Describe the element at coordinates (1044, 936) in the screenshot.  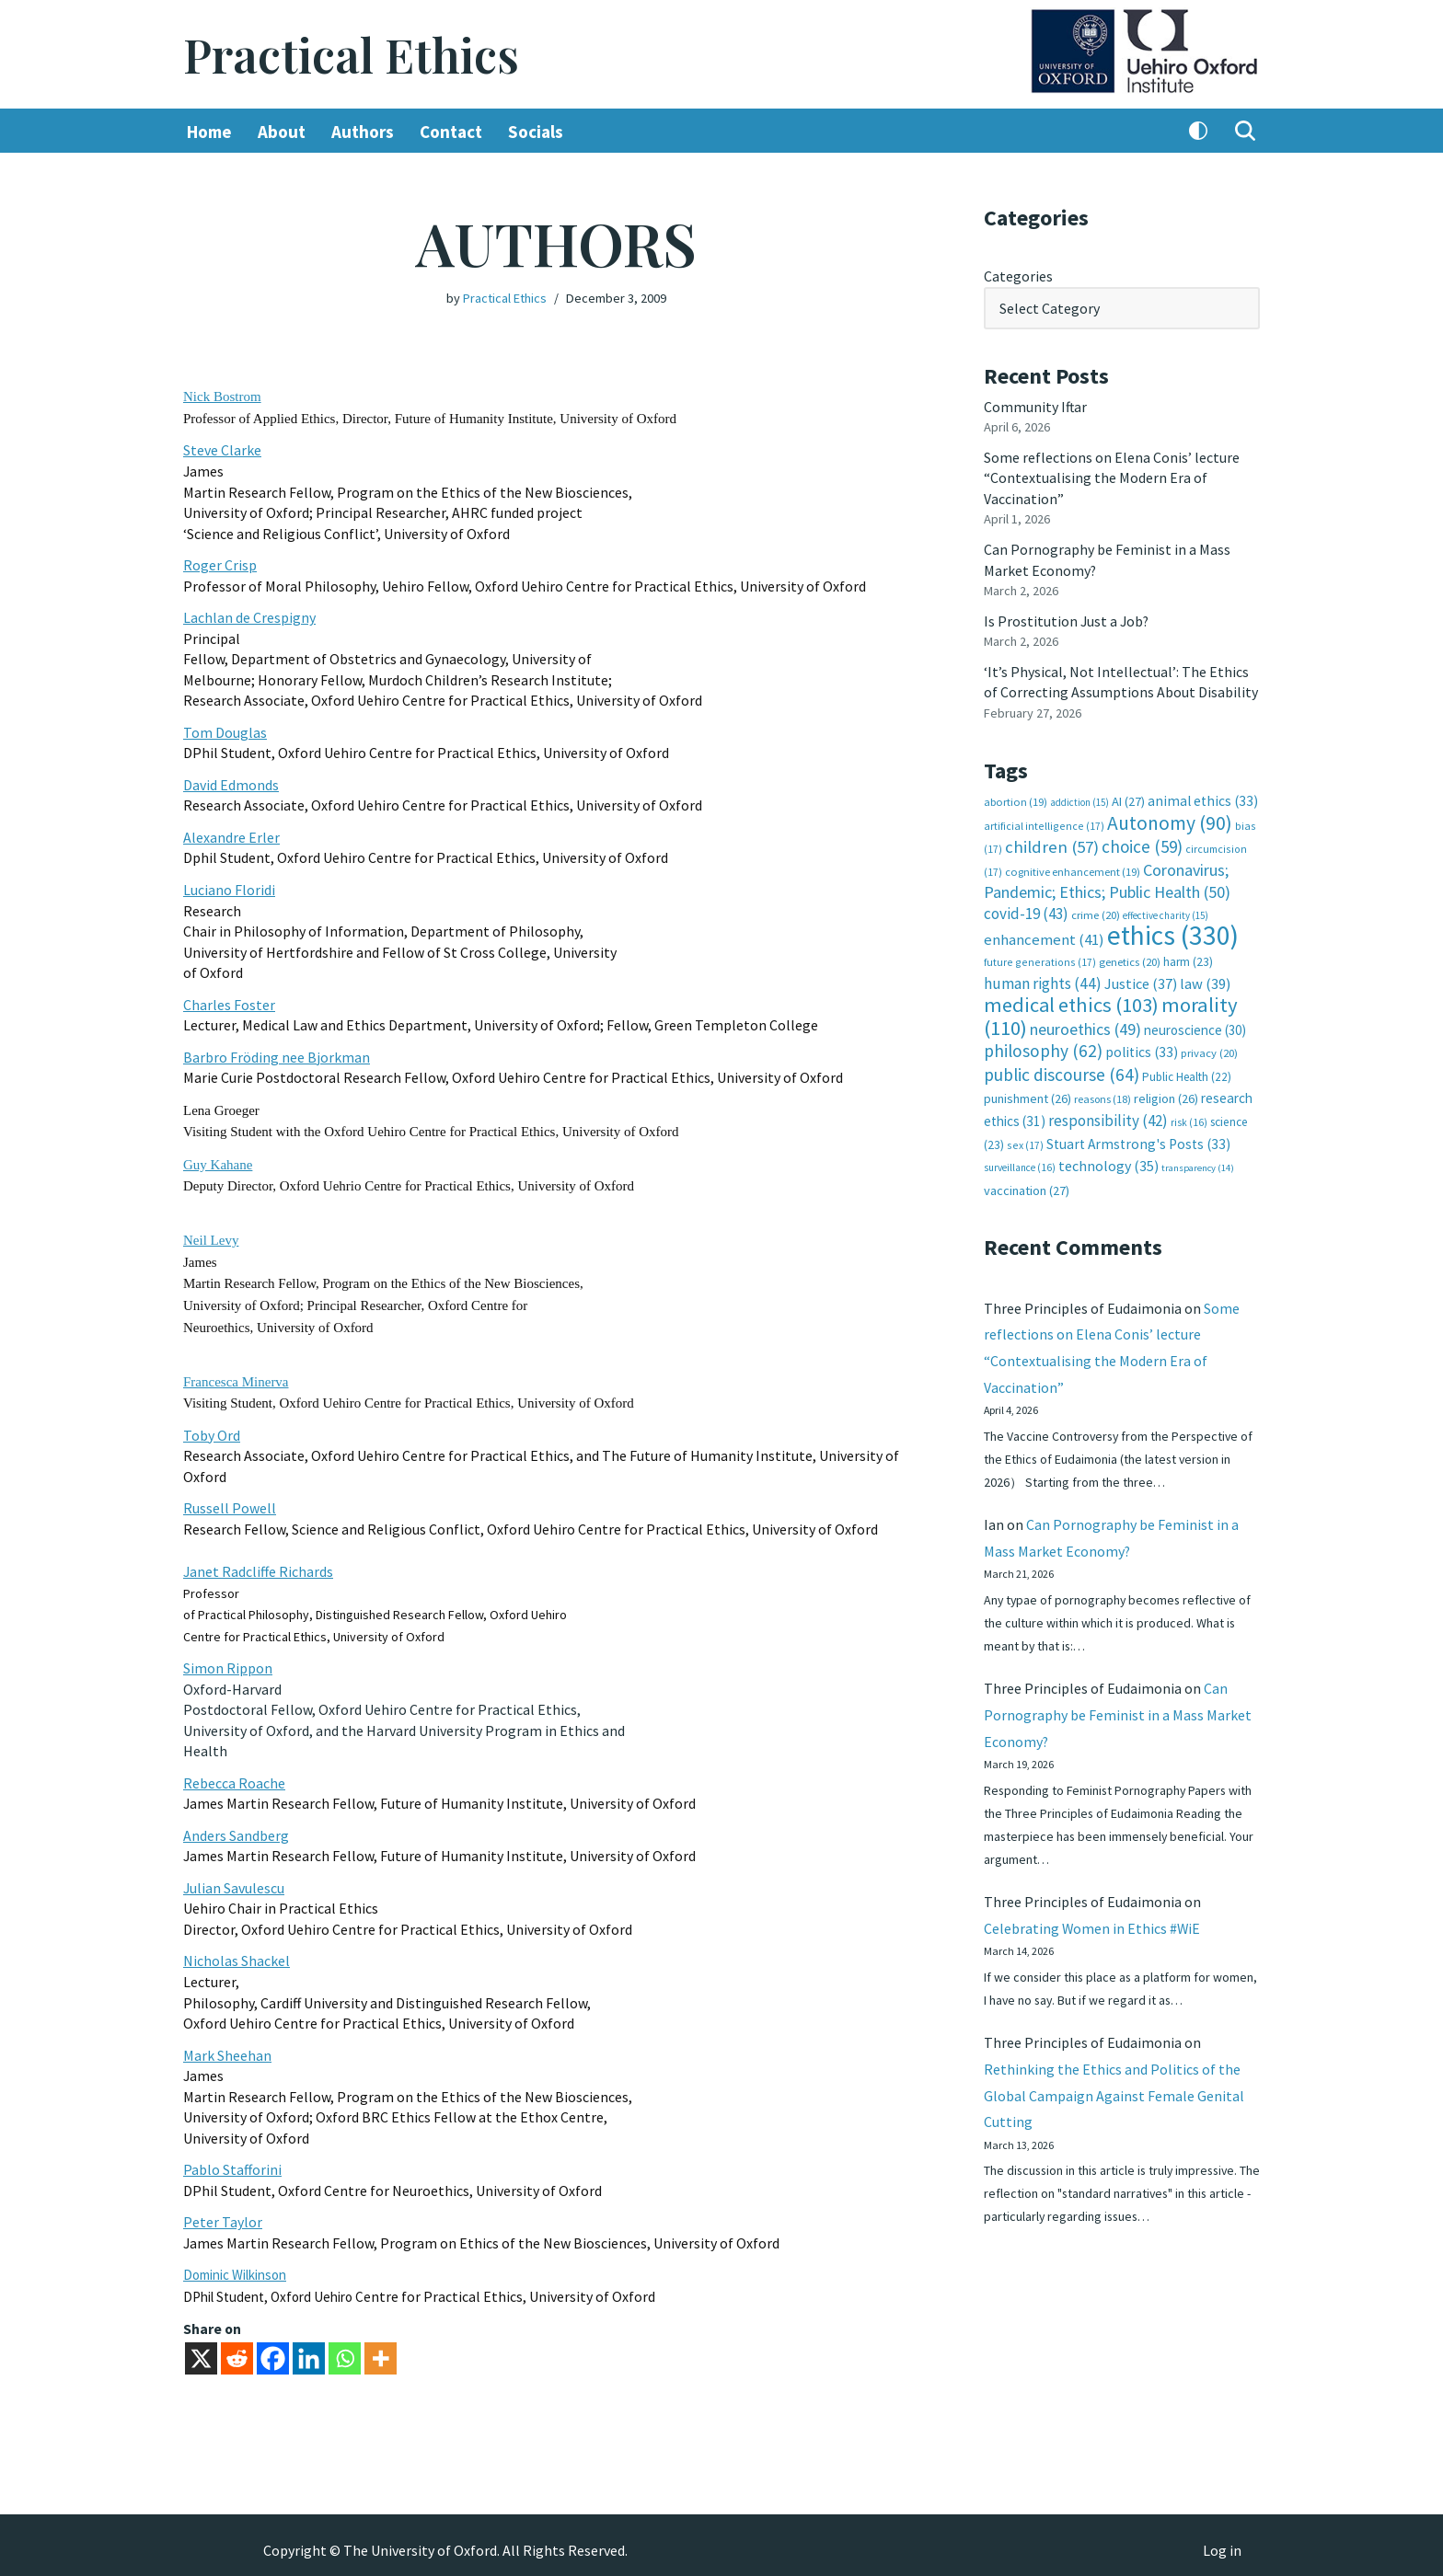
I see `enhancement [enhancement (41 items)]` at that location.